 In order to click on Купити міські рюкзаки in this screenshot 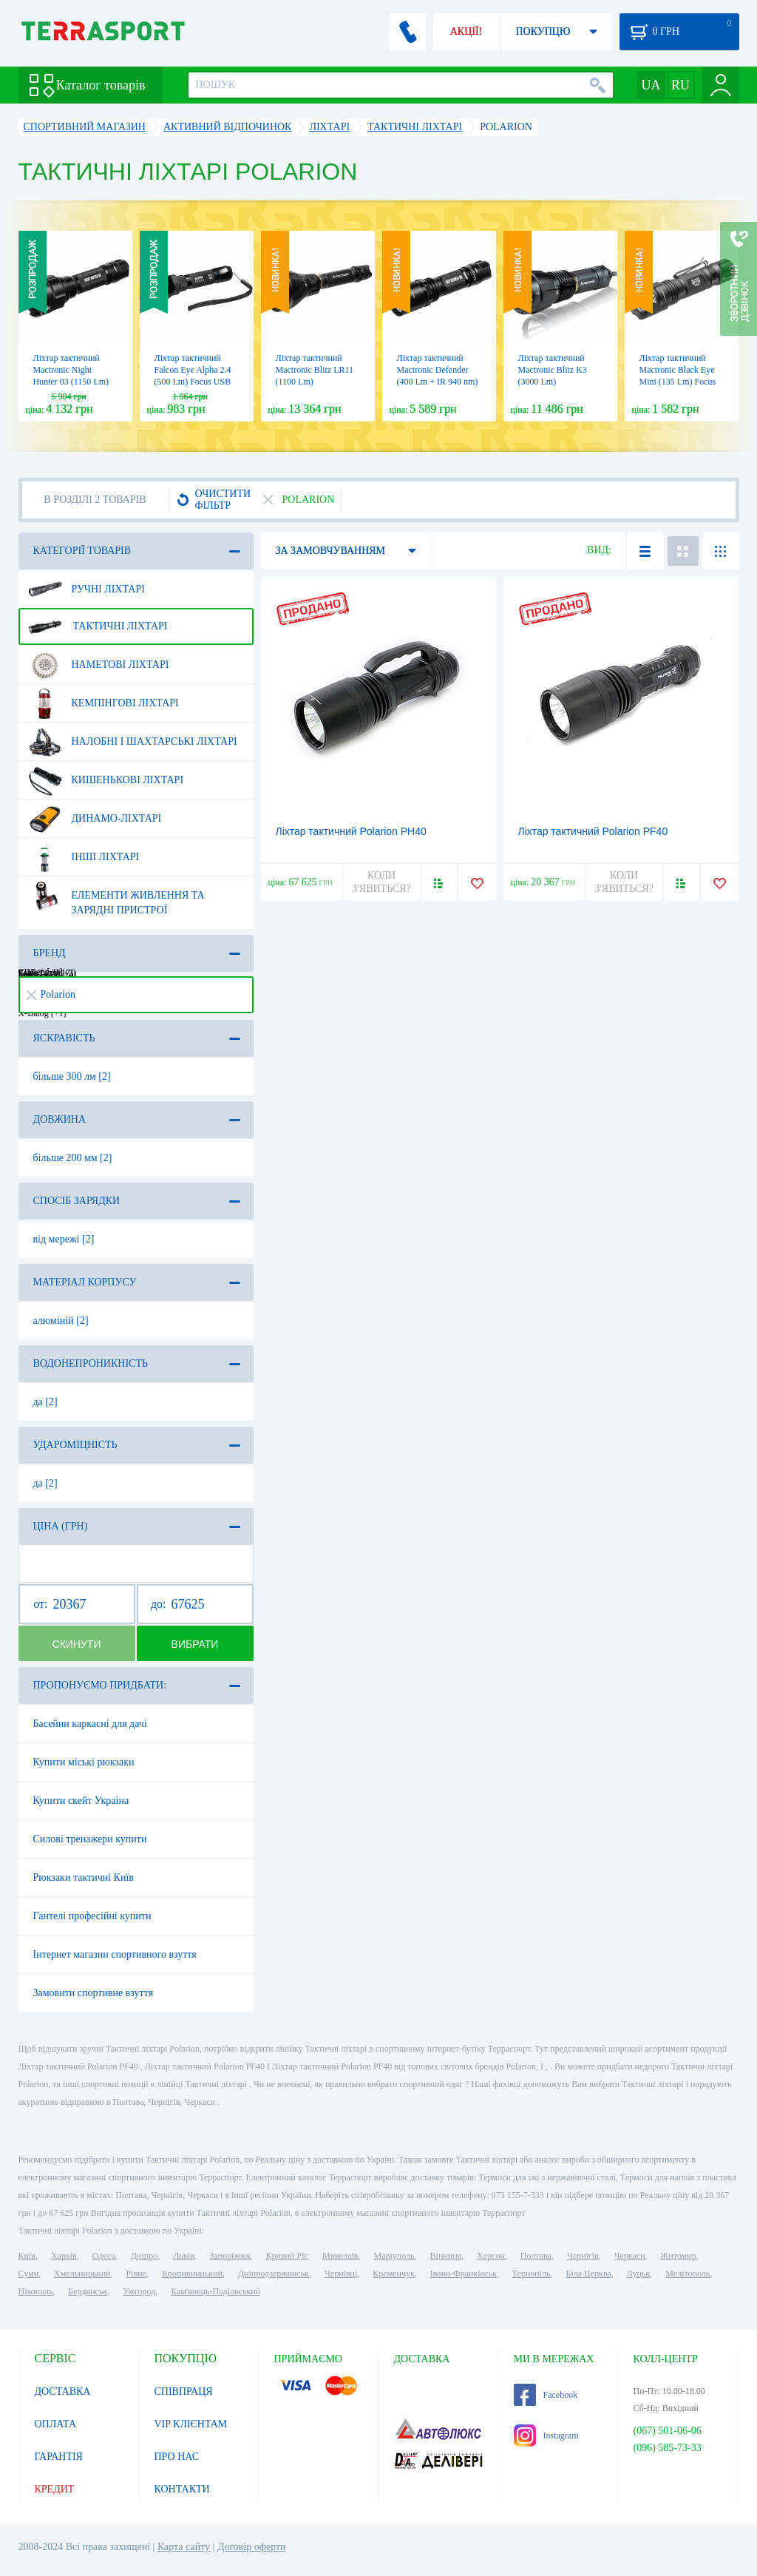, I will do `click(84, 1762)`.